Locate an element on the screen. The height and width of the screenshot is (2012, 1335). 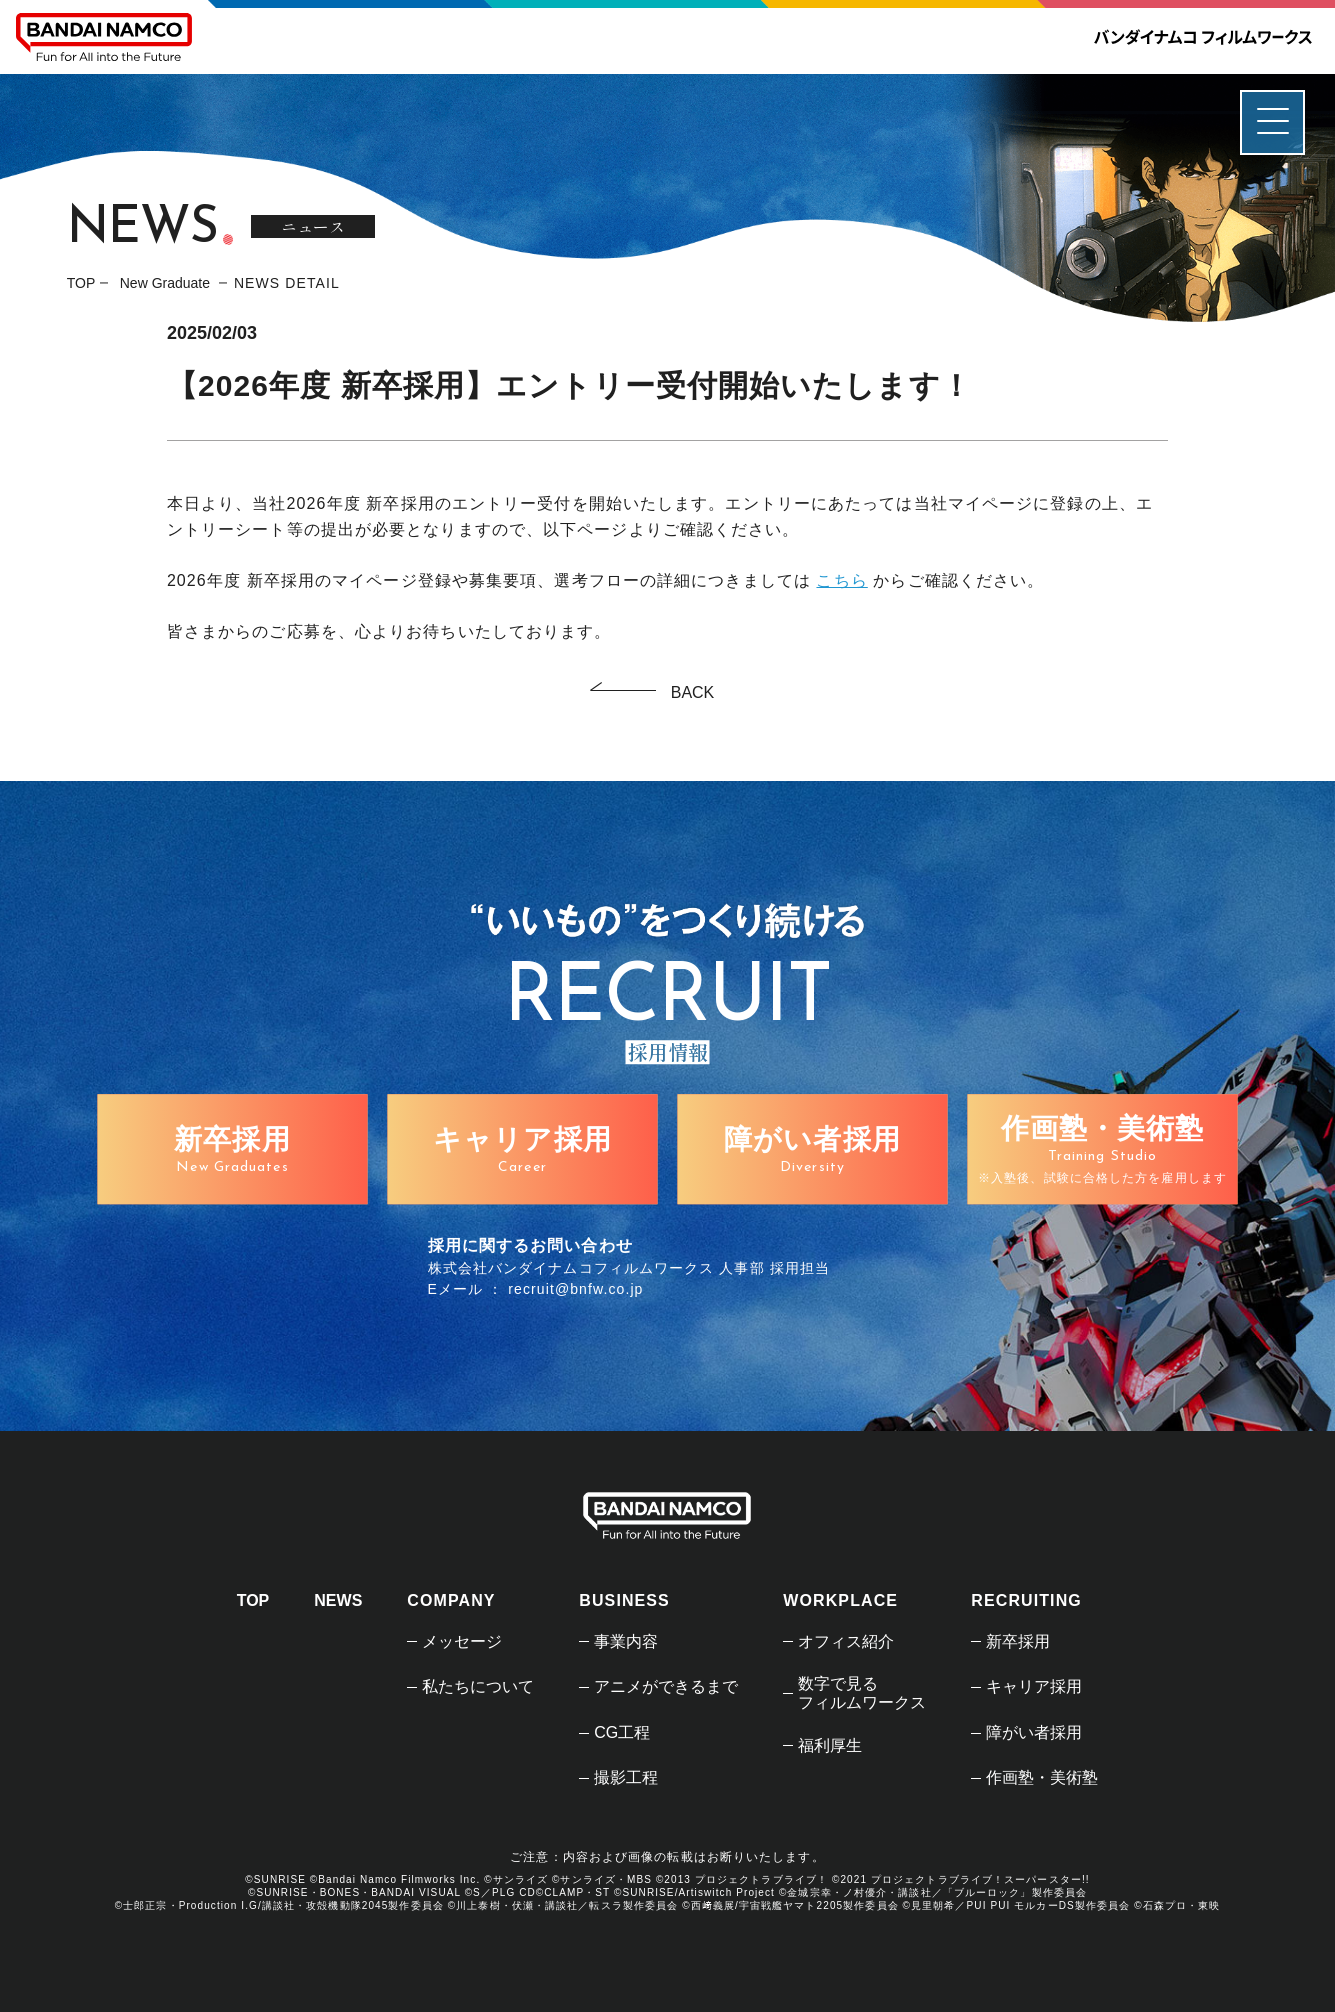
私たちについて is located at coordinates (478, 1686).